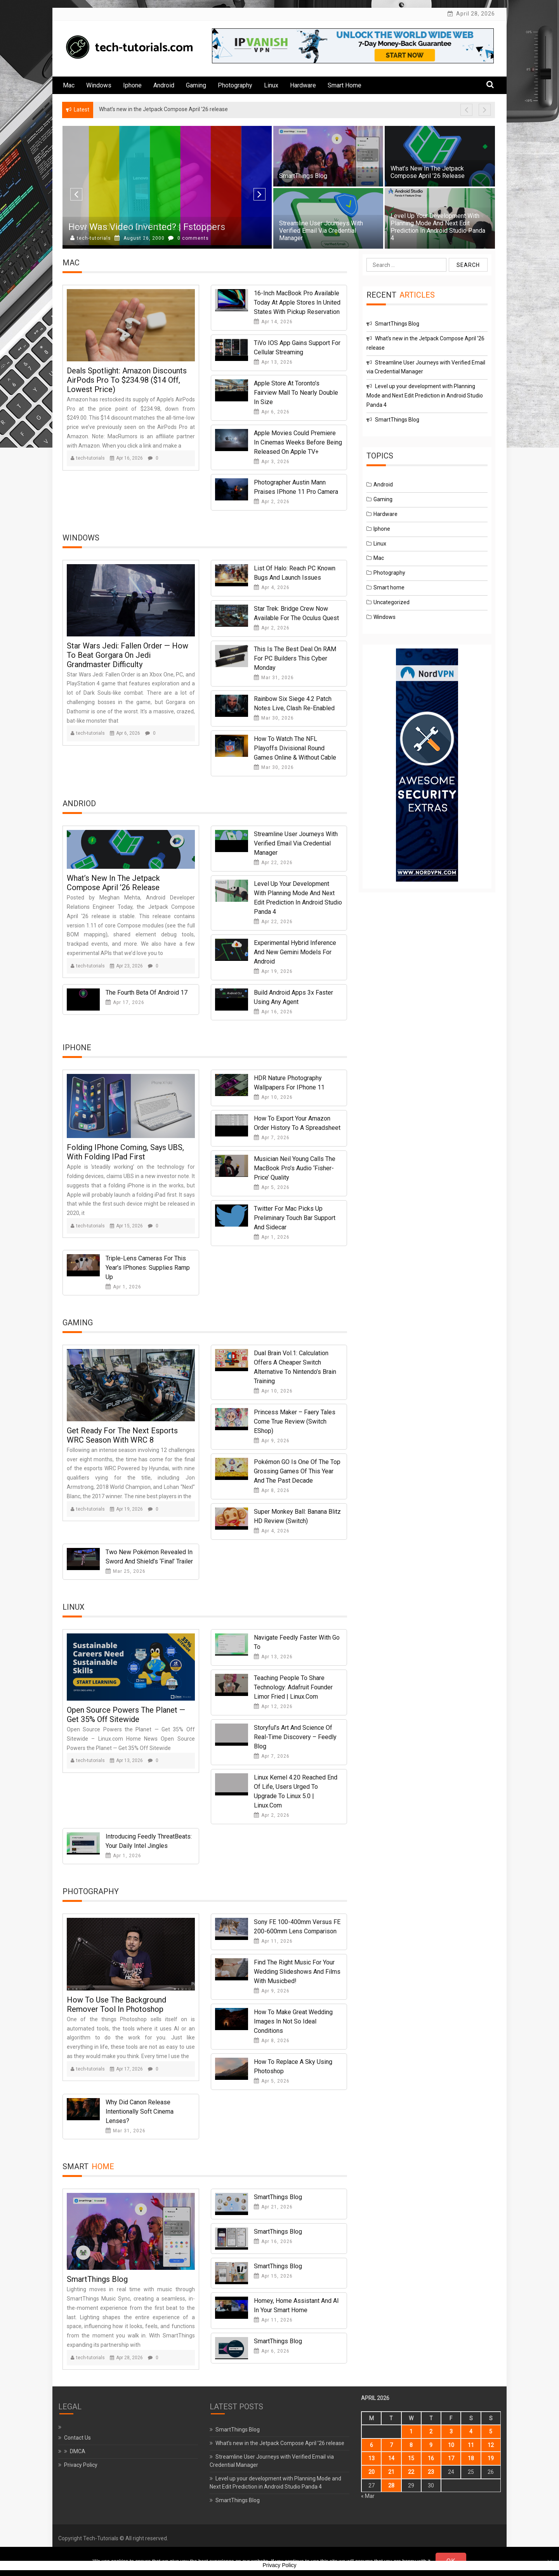 The width and height of the screenshot is (559, 2576). What do you see at coordinates (296, 393) in the screenshot?
I see `Apple Store at Toronto’s Fairview Mall to Nearly Double in Size` at bounding box center [296, 393].